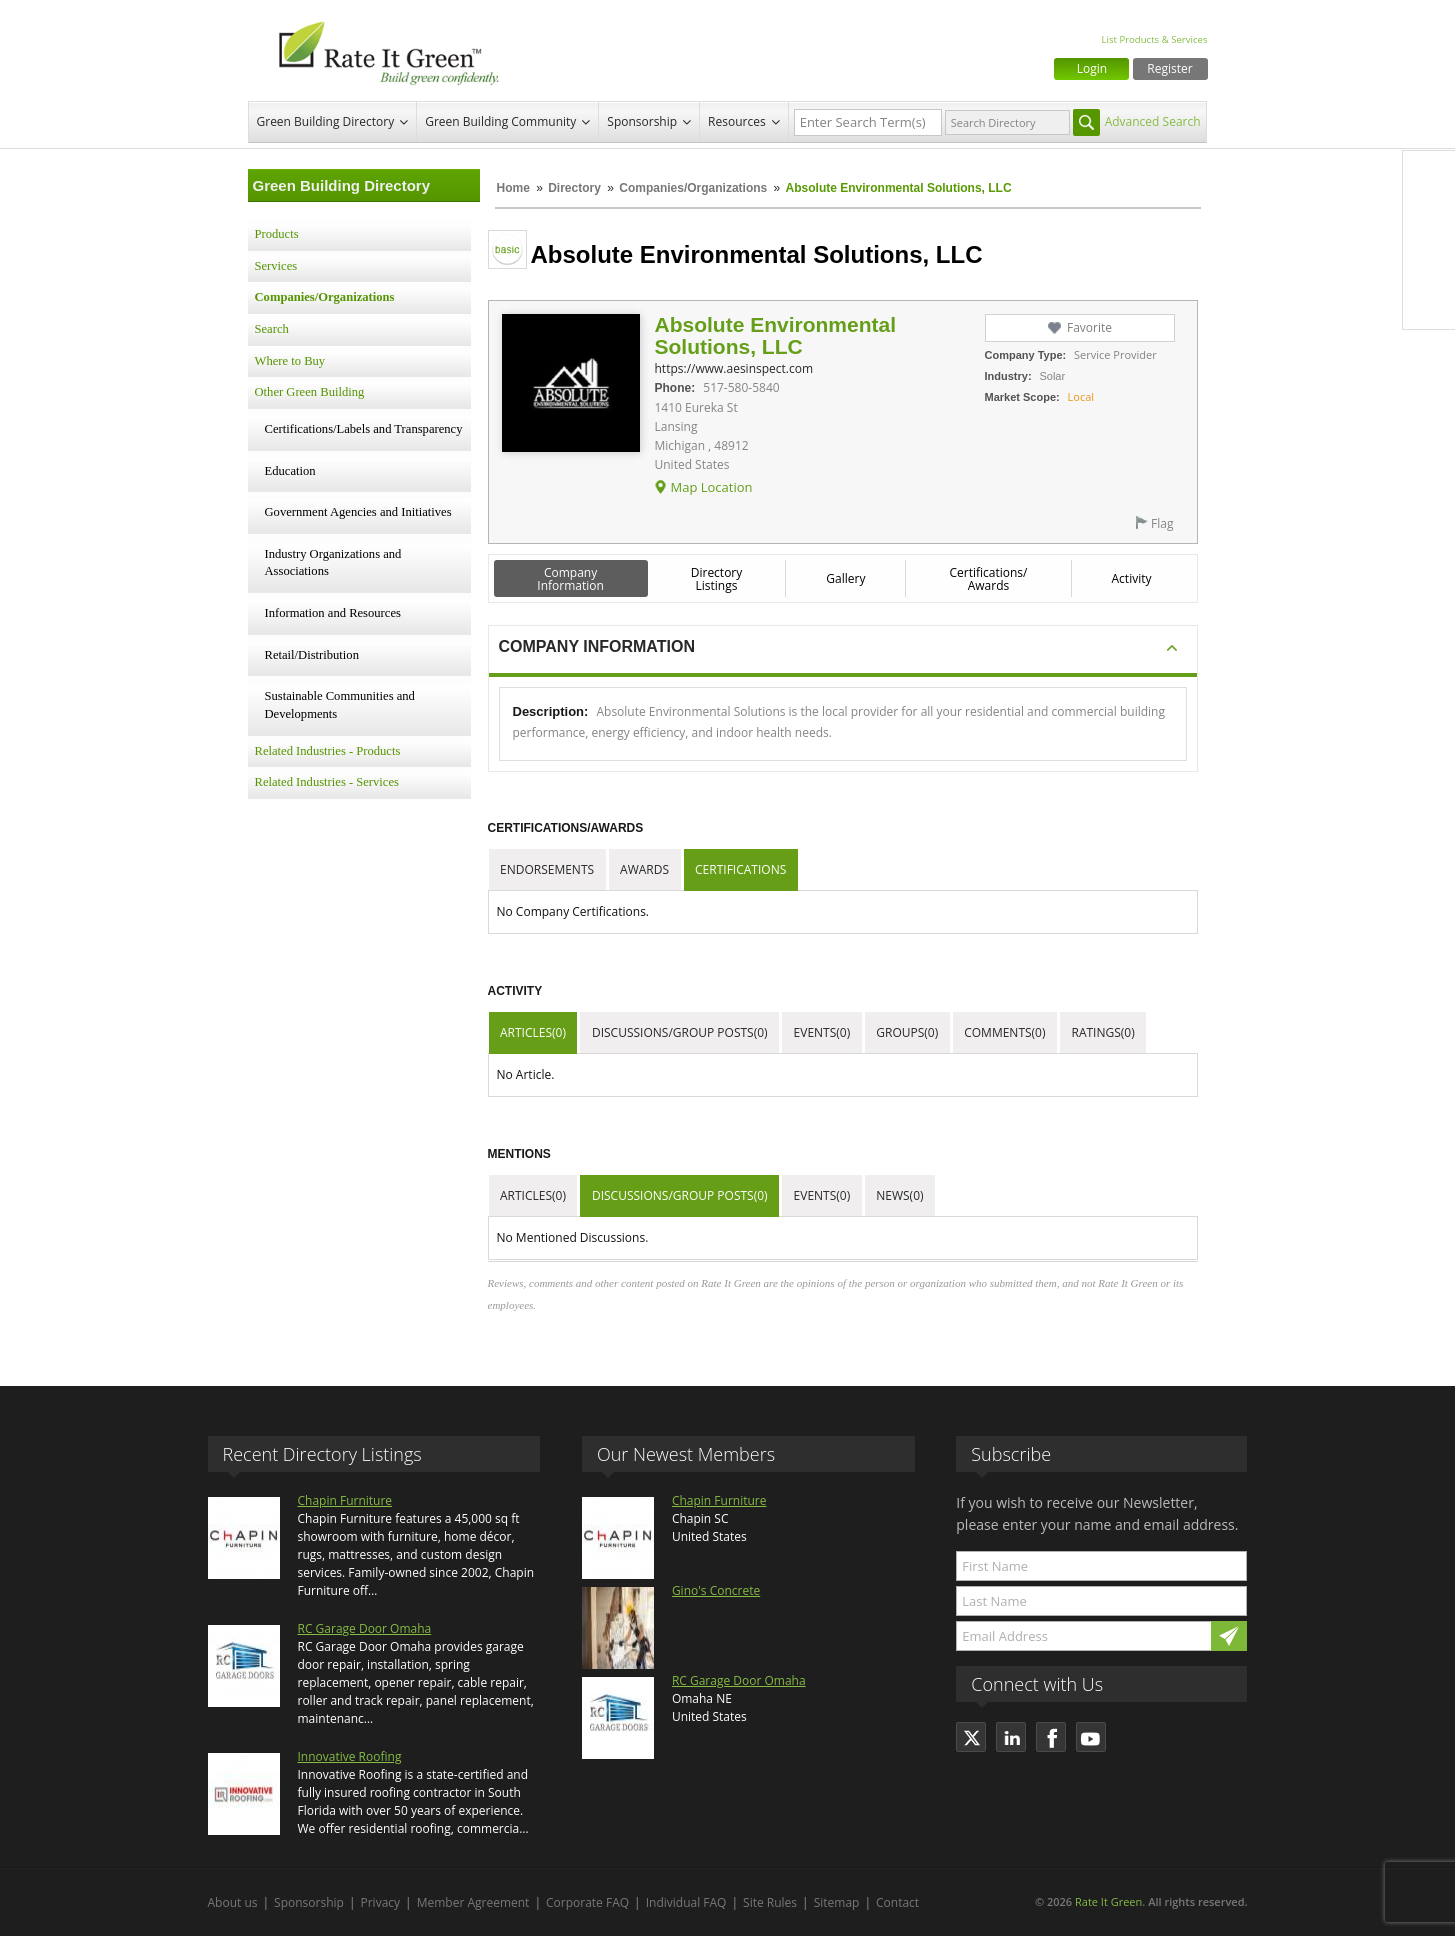 Image resolution: width=1455 pixels, height=1936 pixels. What do you see at coordinates (897, 1902) in the screenshot?
I see `Contact` at bounding box center [897, 1902].